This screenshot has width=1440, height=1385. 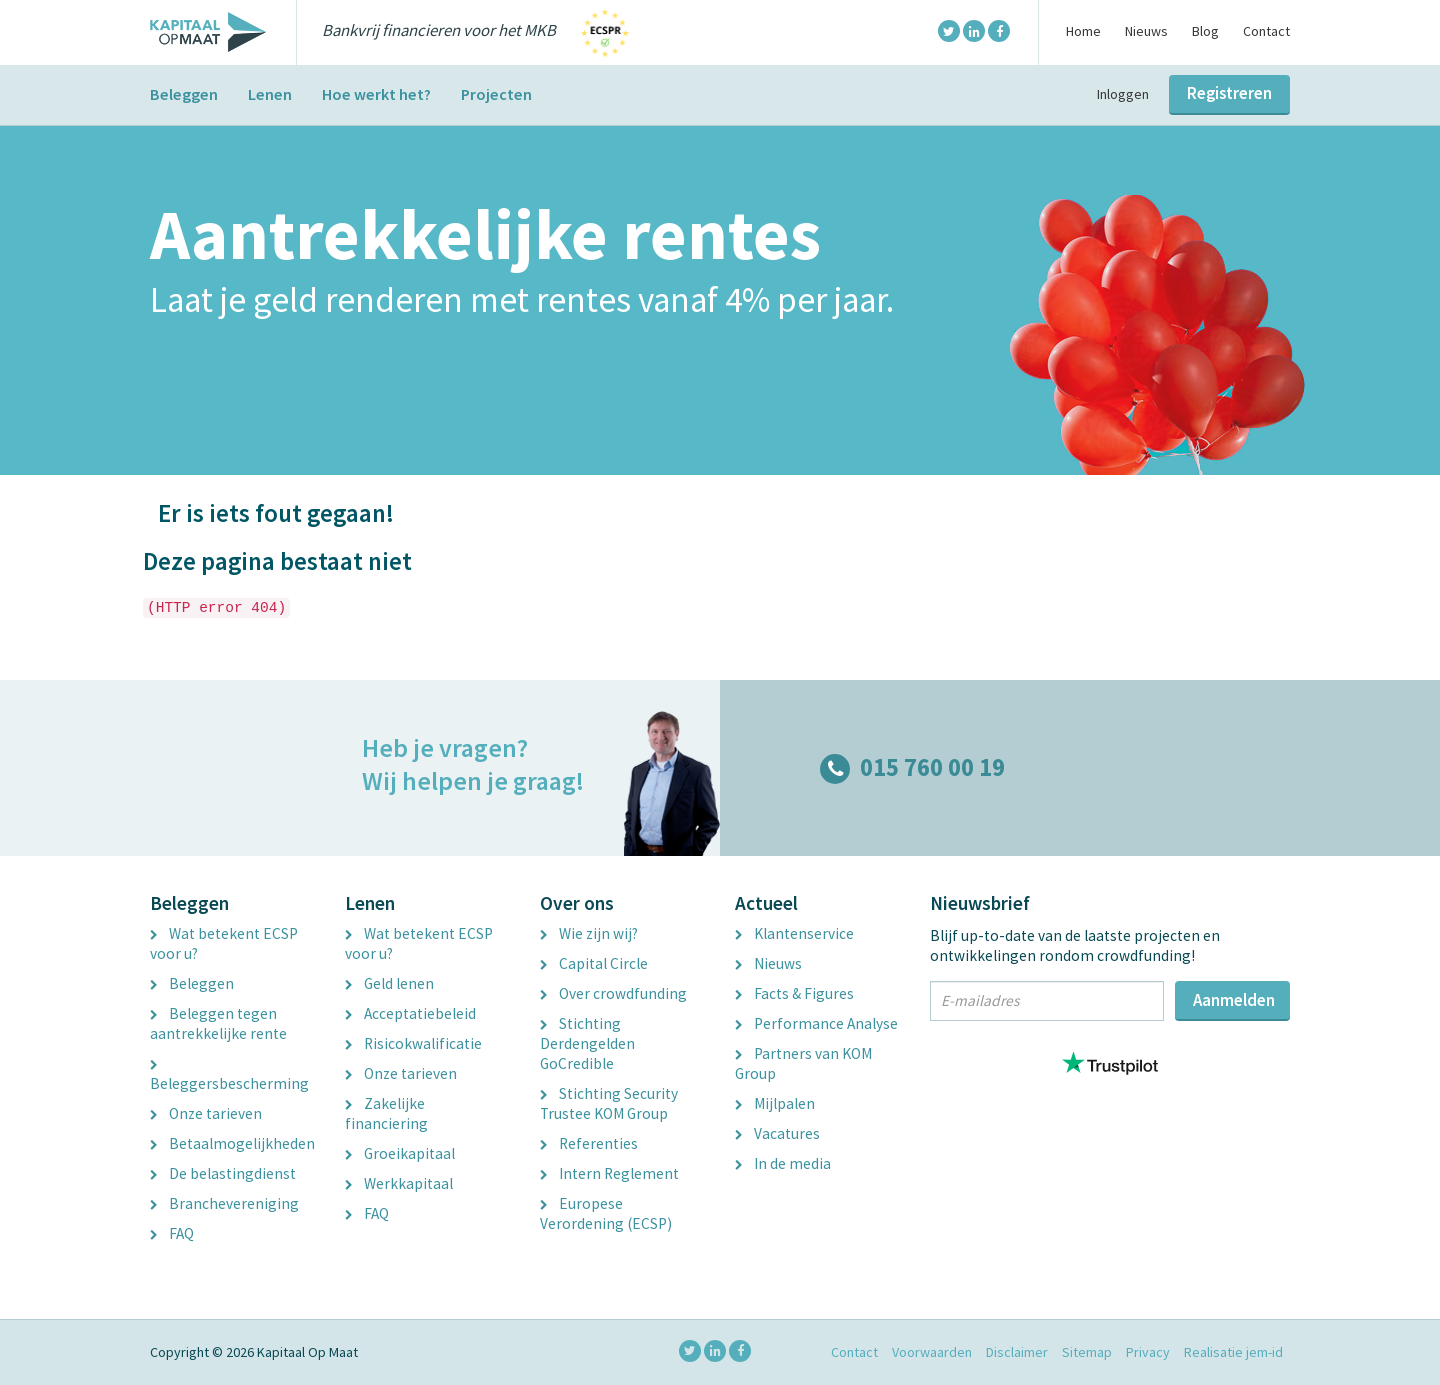 I want to click on Vacatures, so click(x=777, y=1133).